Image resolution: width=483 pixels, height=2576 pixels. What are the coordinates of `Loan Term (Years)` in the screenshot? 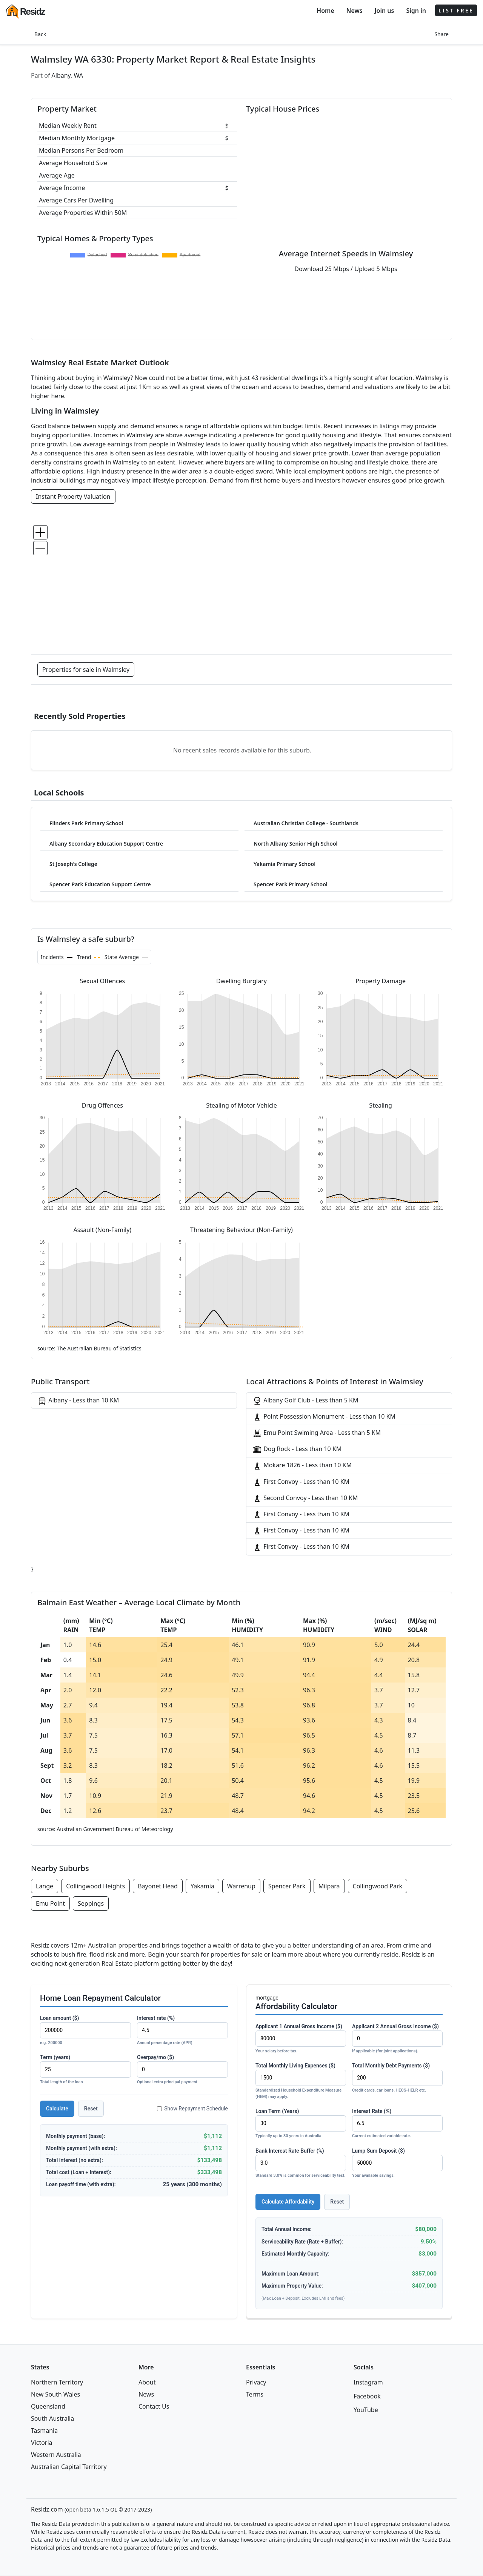 It's located at (300, 2123).